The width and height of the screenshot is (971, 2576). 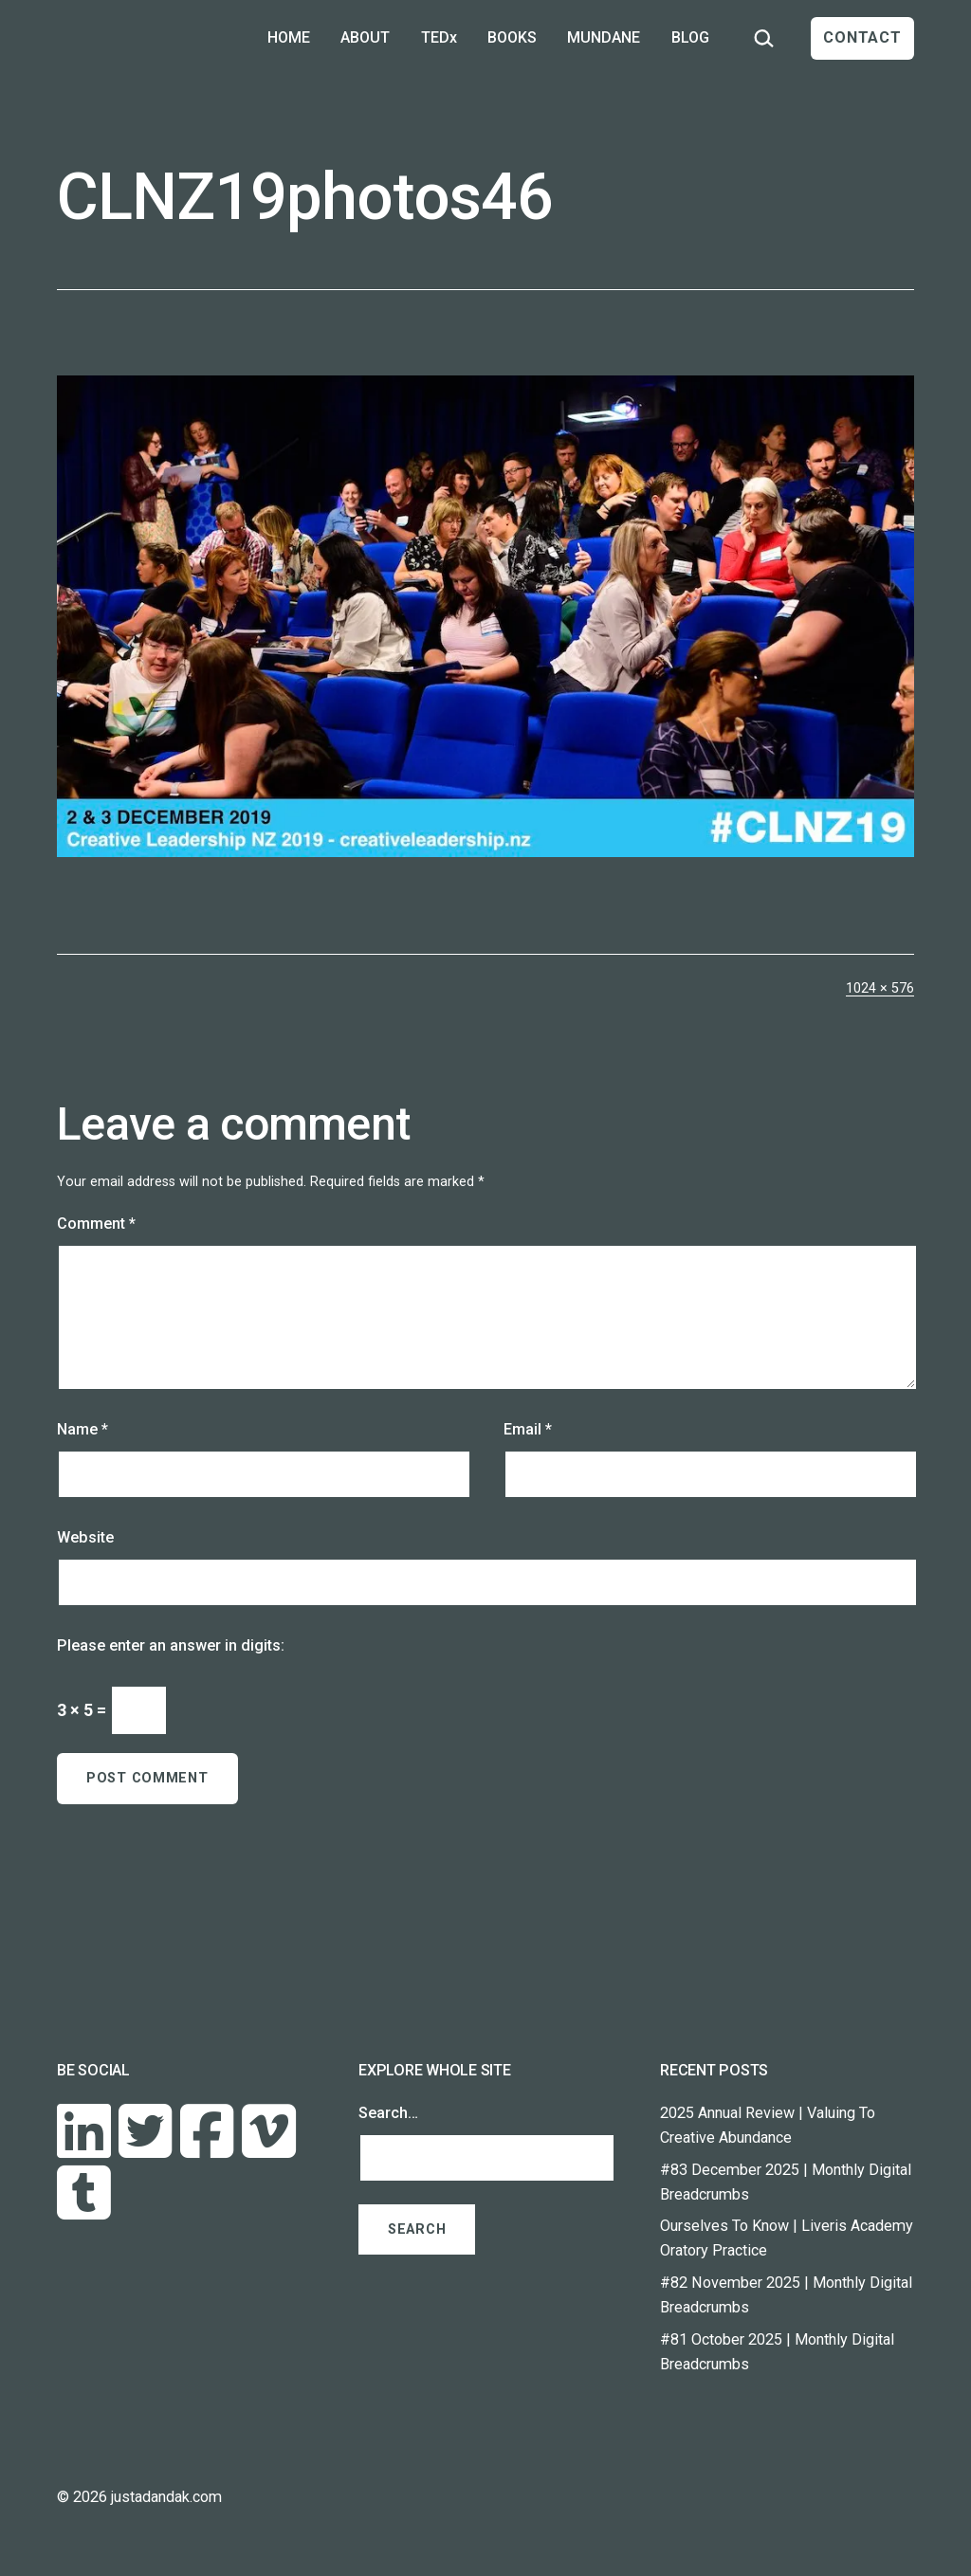 I want to click on CONTACT, so click(x=862, y=37).